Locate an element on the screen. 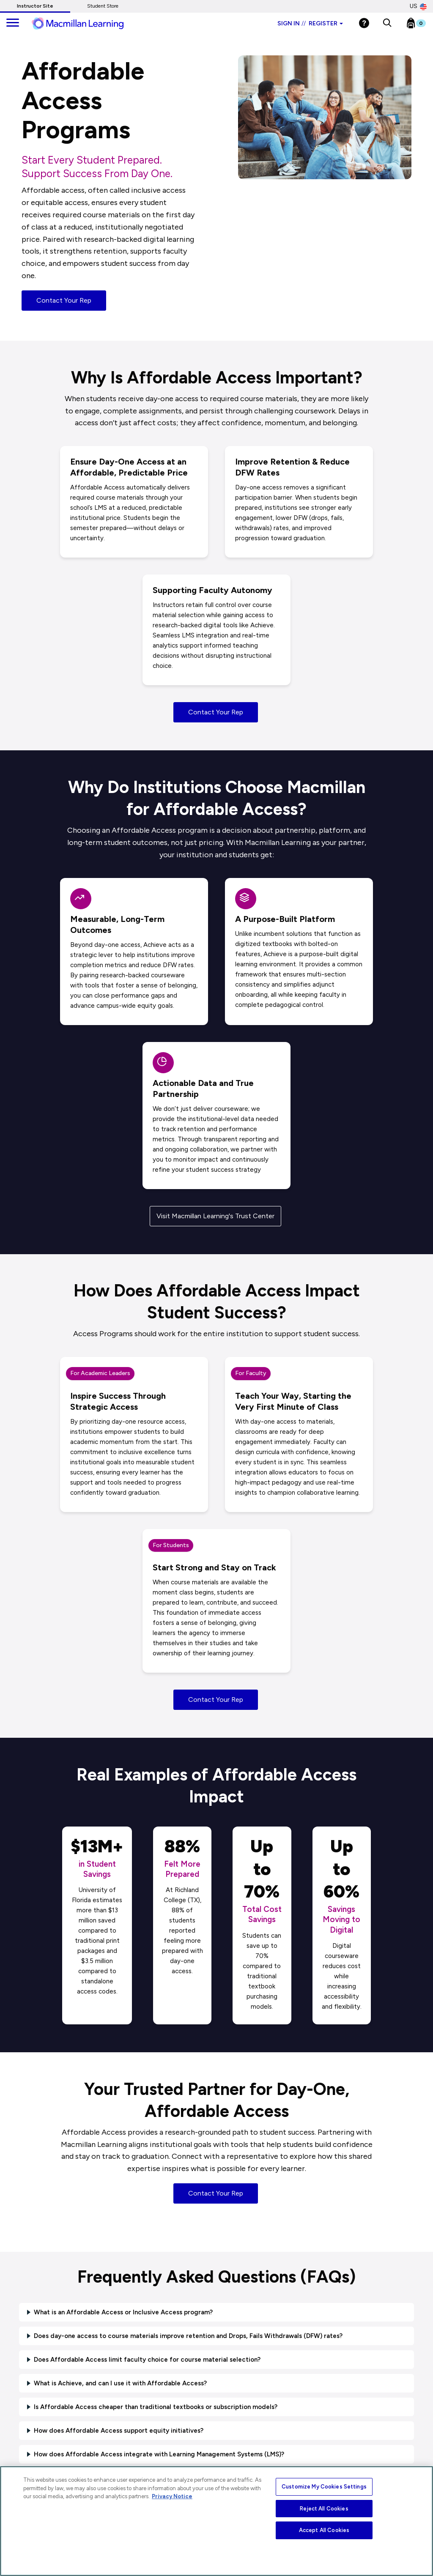 The width and height of the screenshot is (433, 2576). How does Affordable Access support equity initiatives? is located at coordinates (118, 2430).